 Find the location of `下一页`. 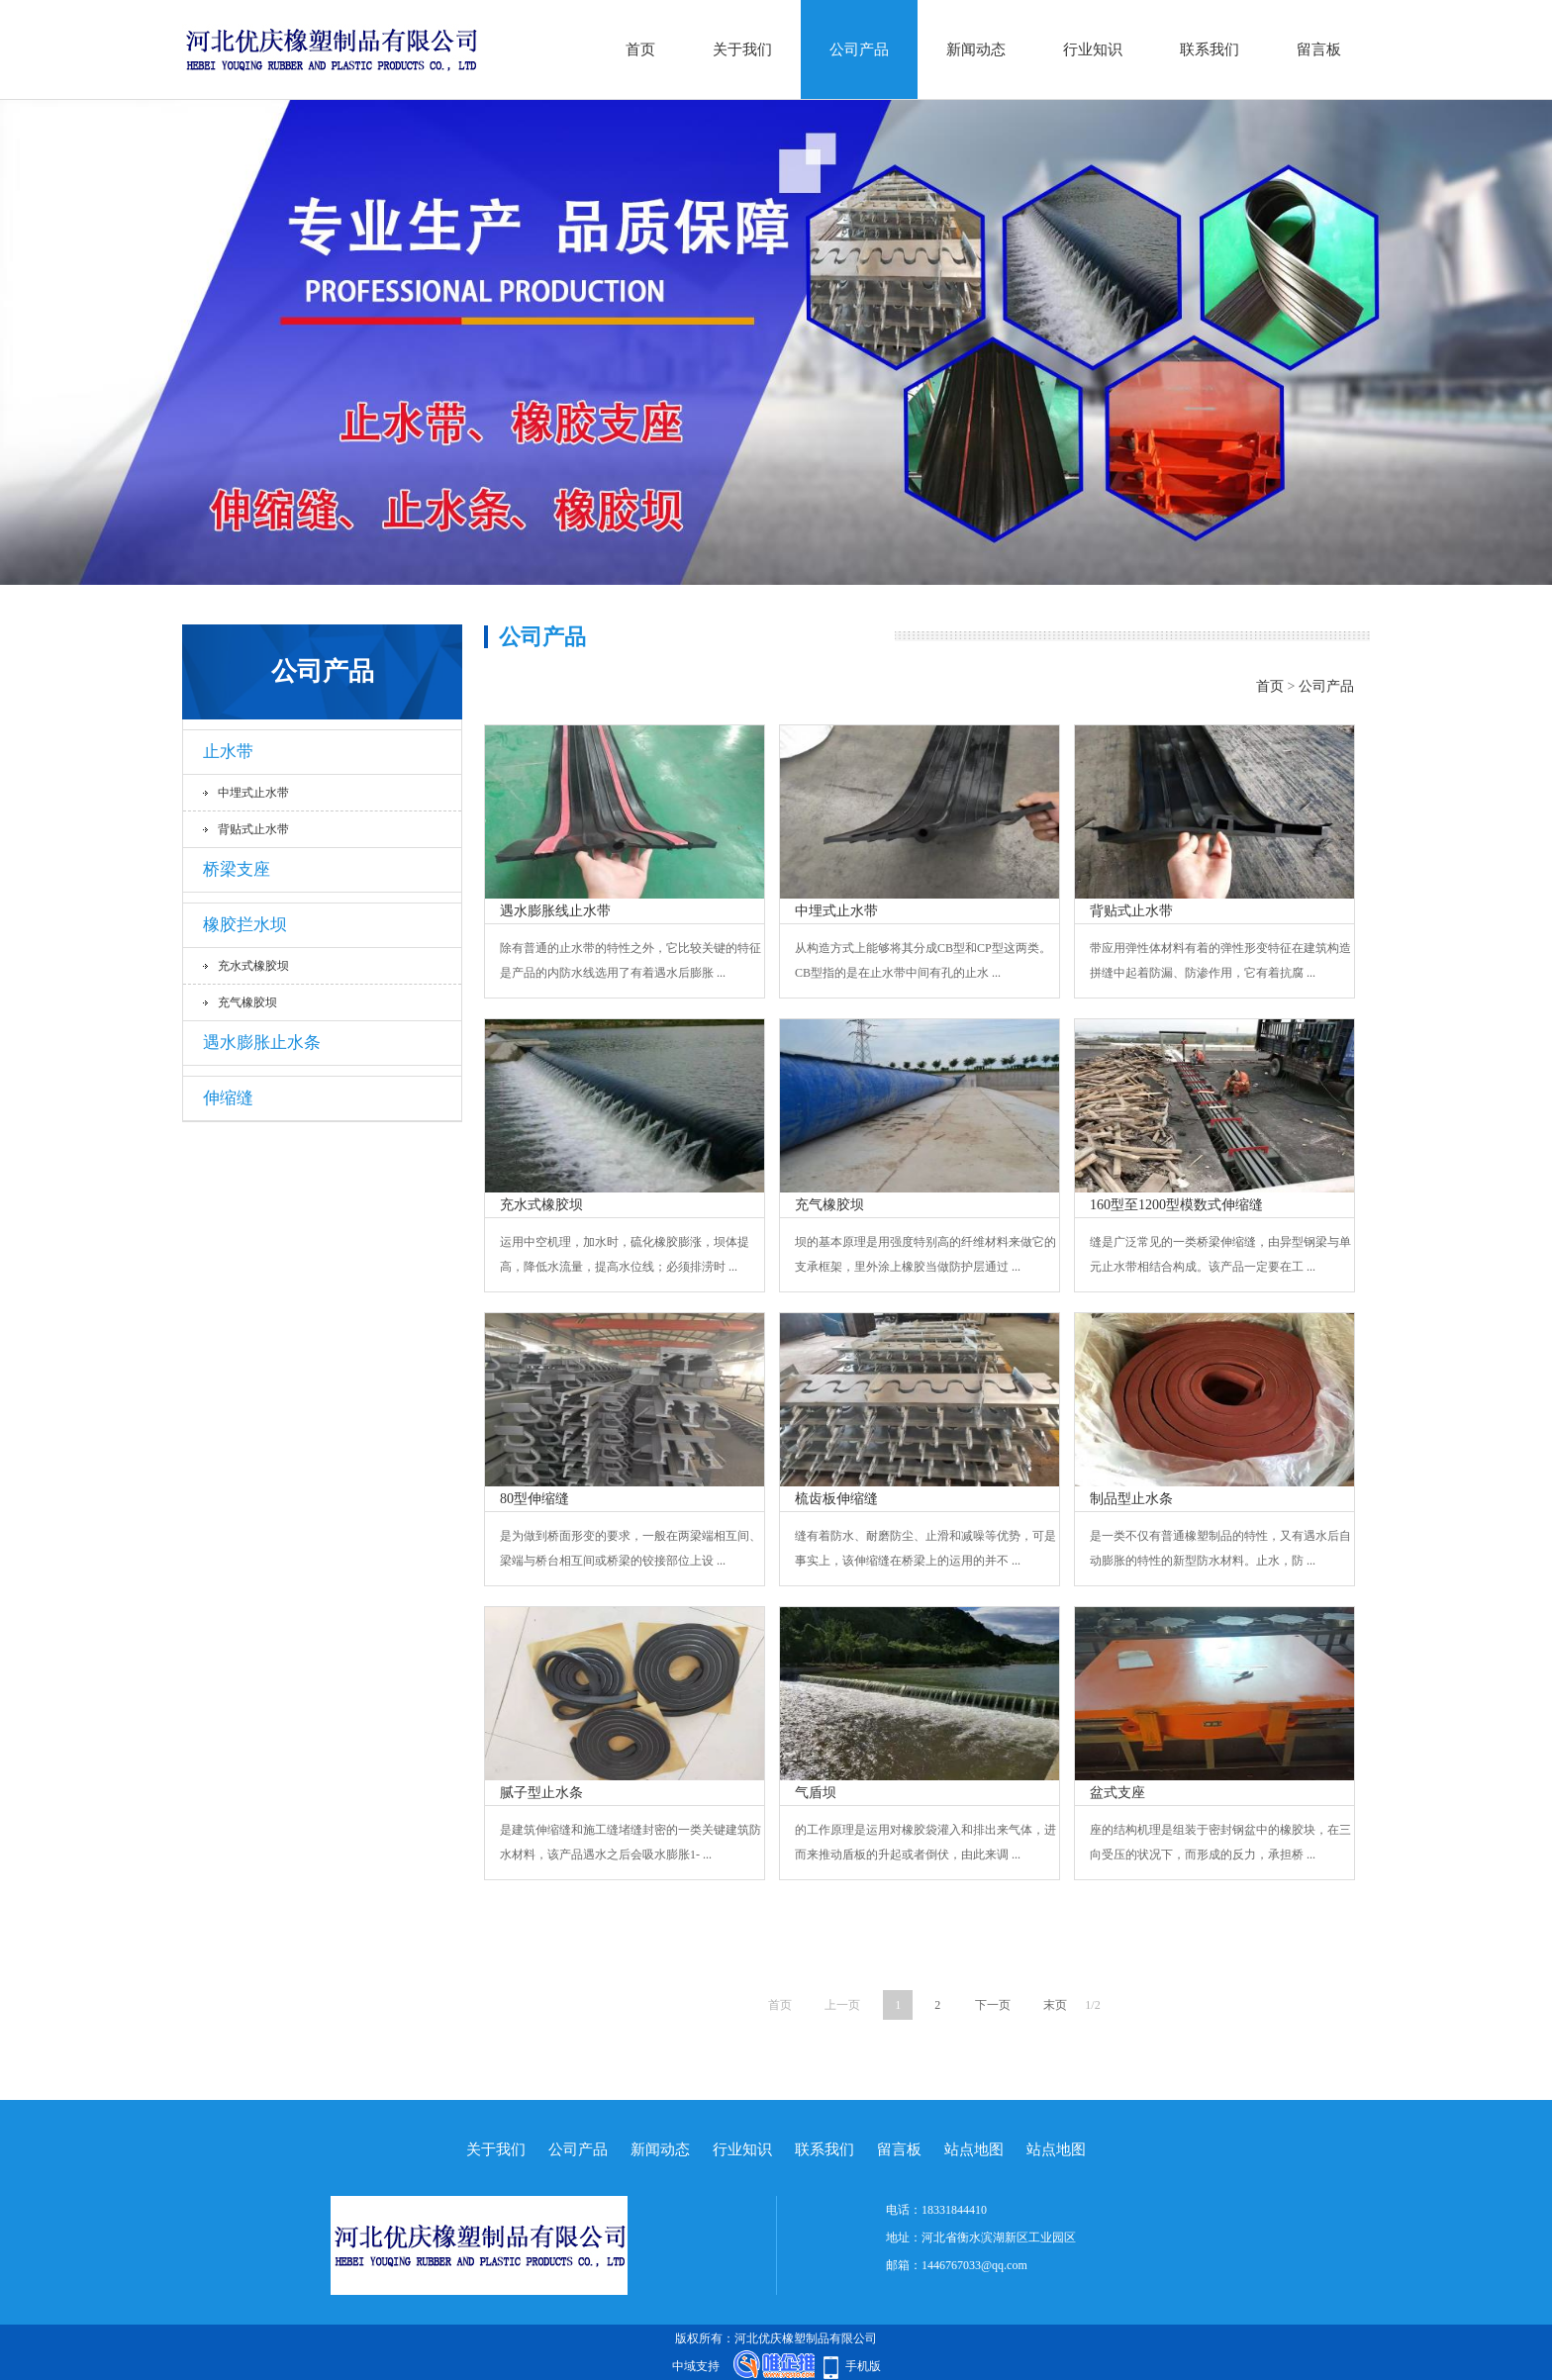

下一页 is located at coordinates (993, 2005).